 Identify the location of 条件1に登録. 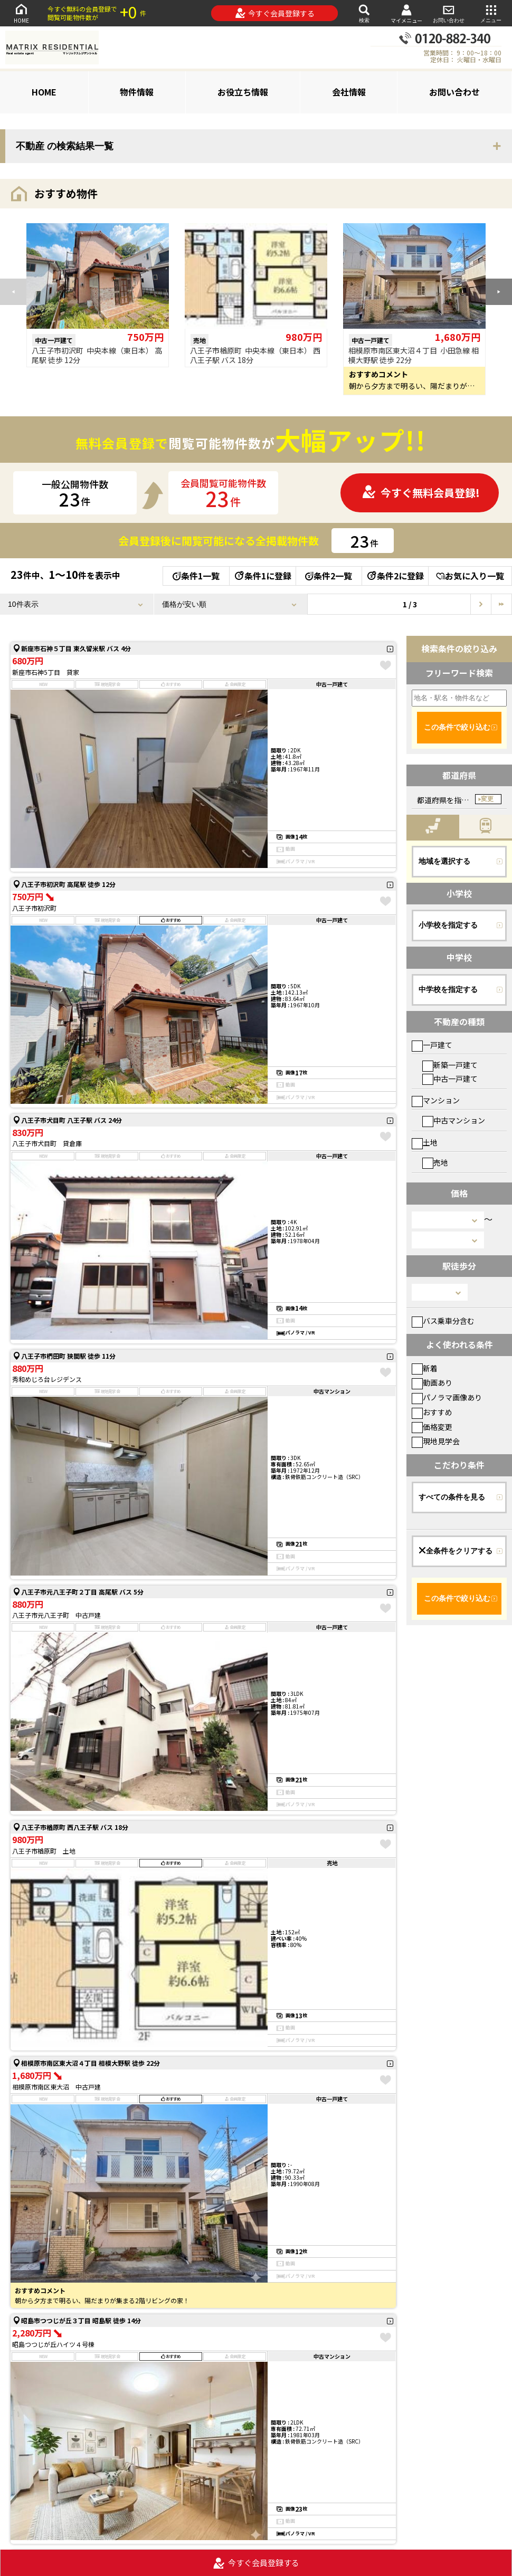
(262, 575).